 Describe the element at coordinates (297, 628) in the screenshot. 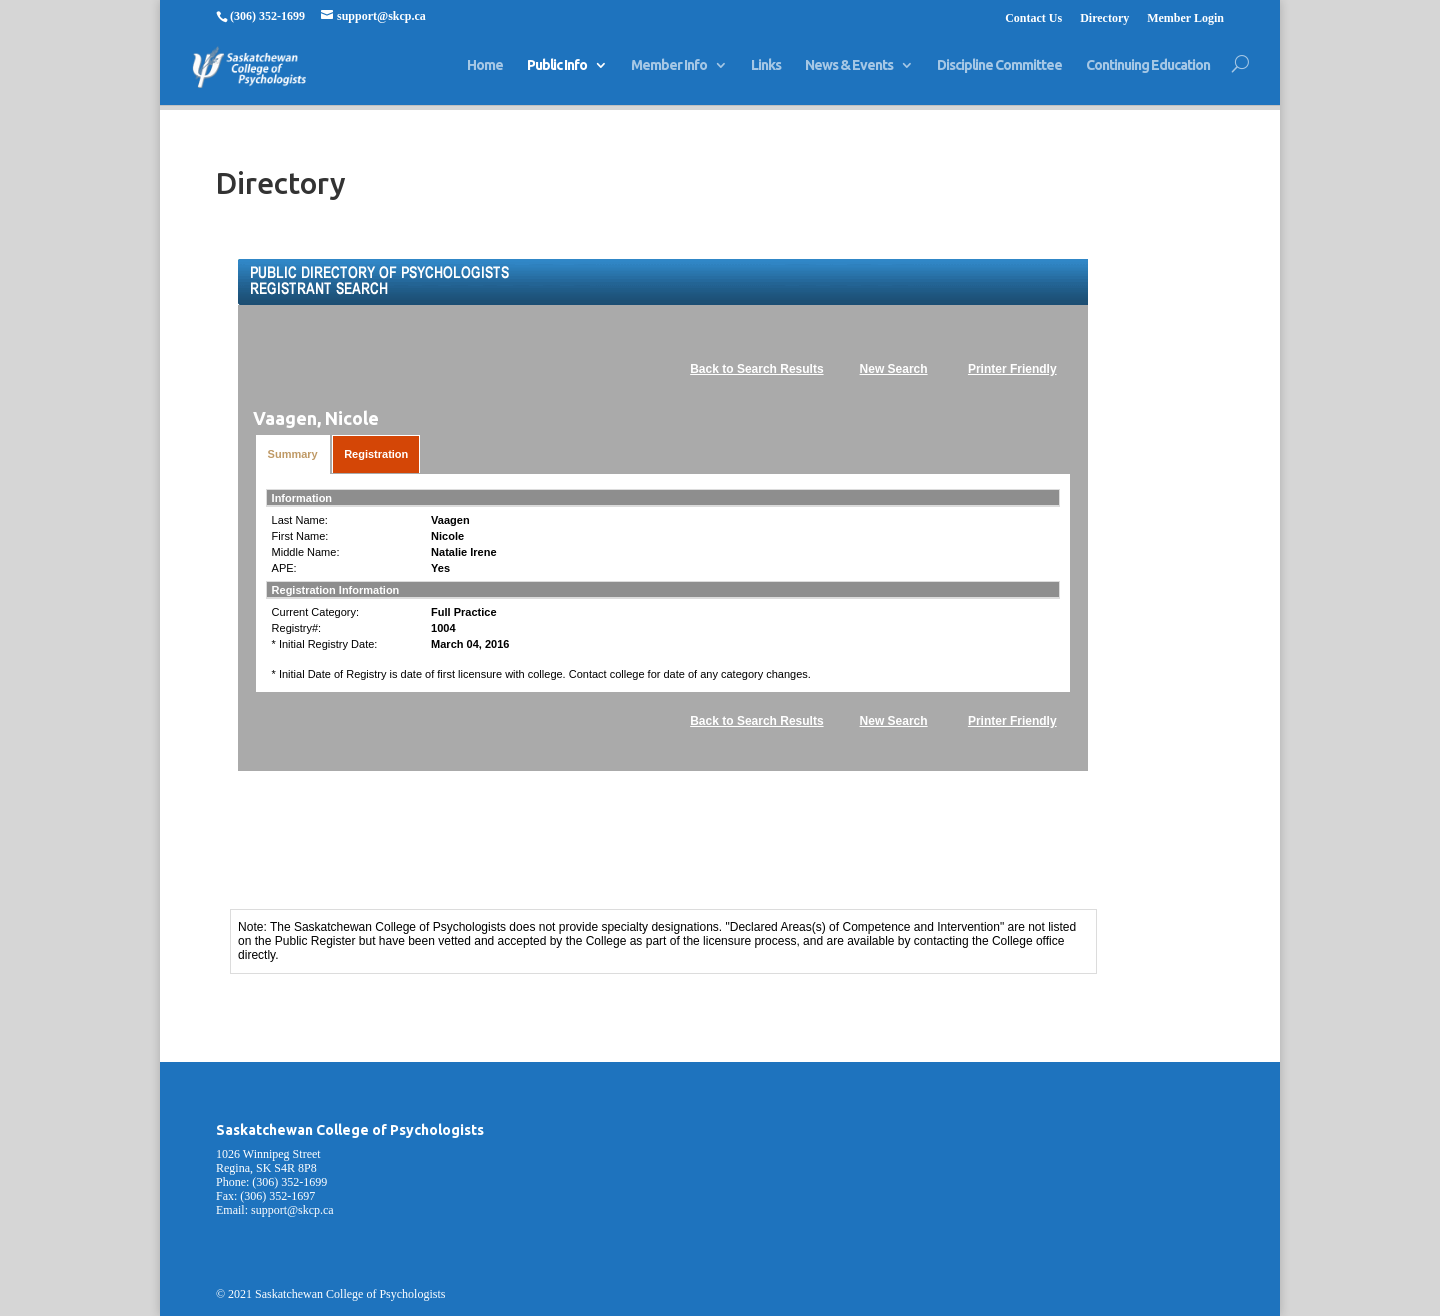

I see `Registry#:` at that location.